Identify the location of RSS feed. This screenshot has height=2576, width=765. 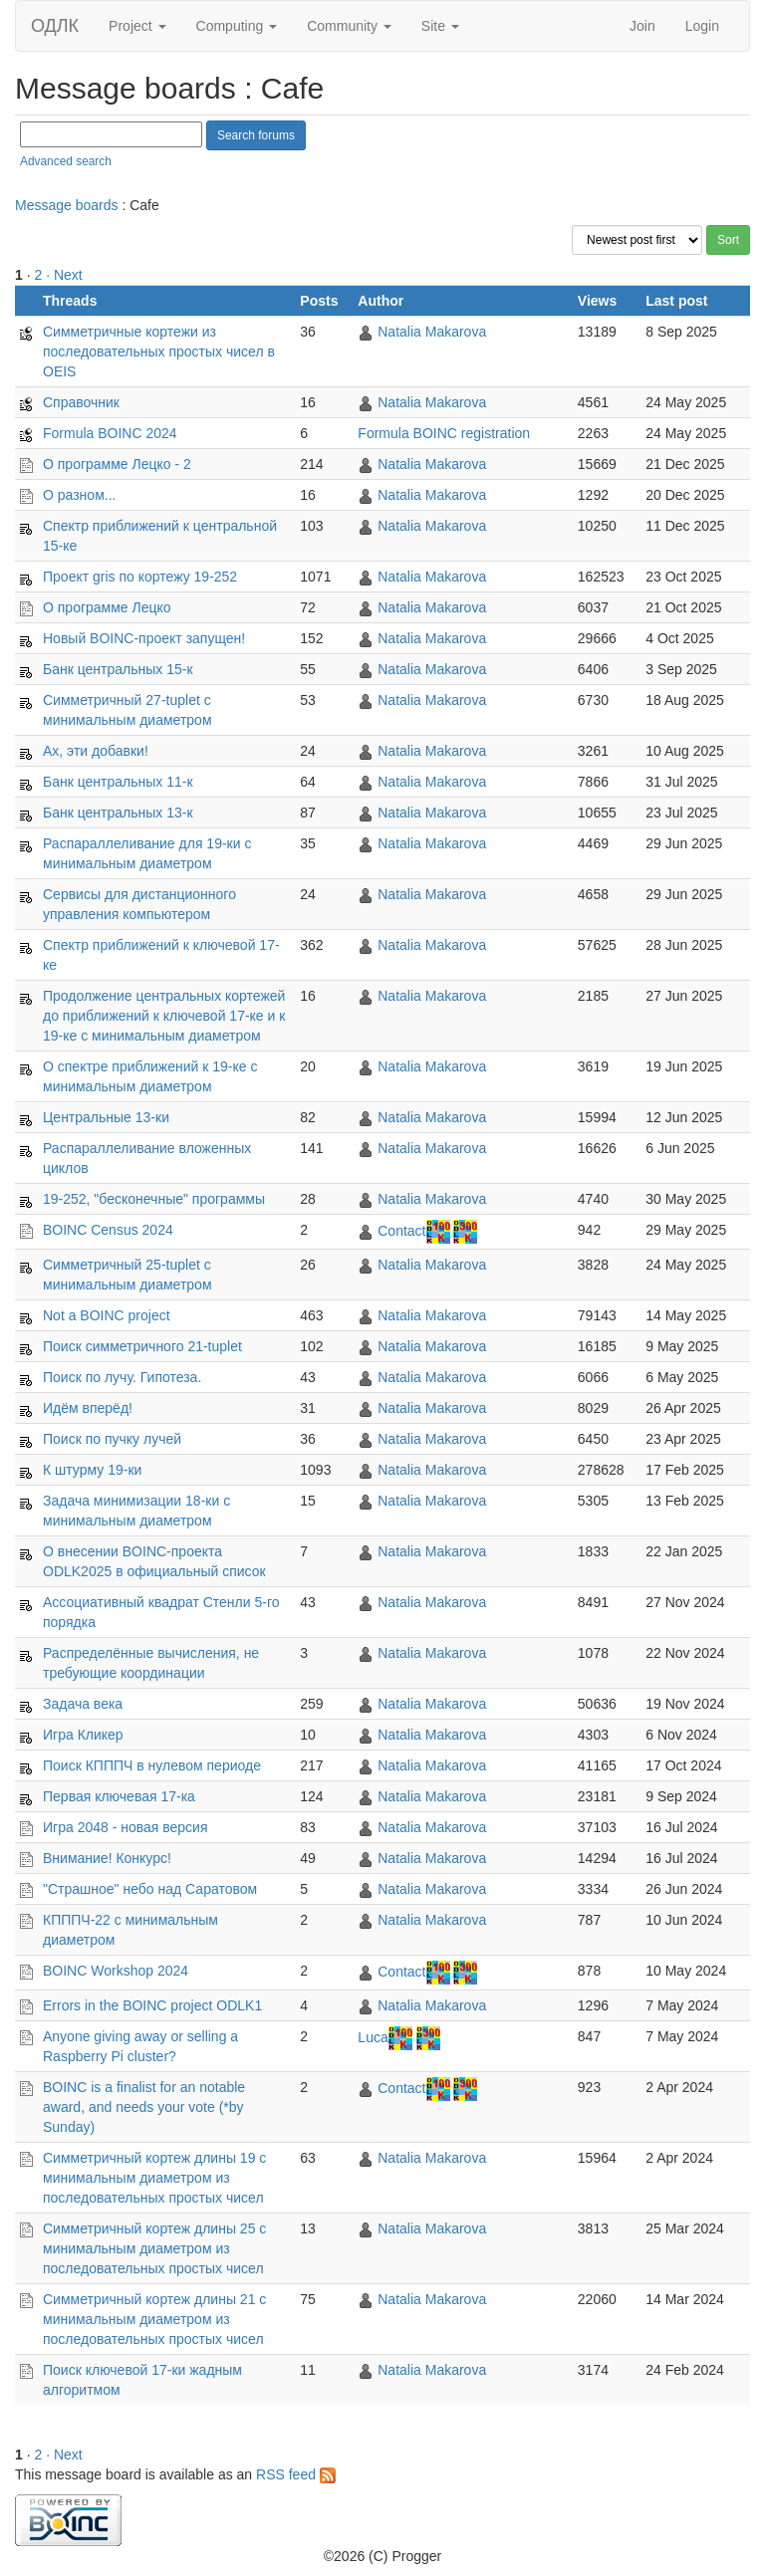
(296, 2474).